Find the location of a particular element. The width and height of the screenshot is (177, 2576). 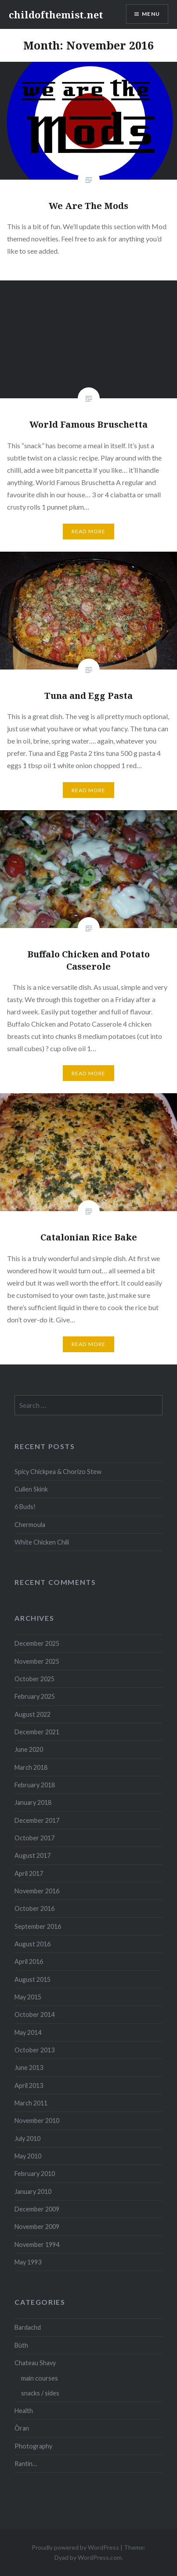

Òran is located at coordinates (21, 2428).